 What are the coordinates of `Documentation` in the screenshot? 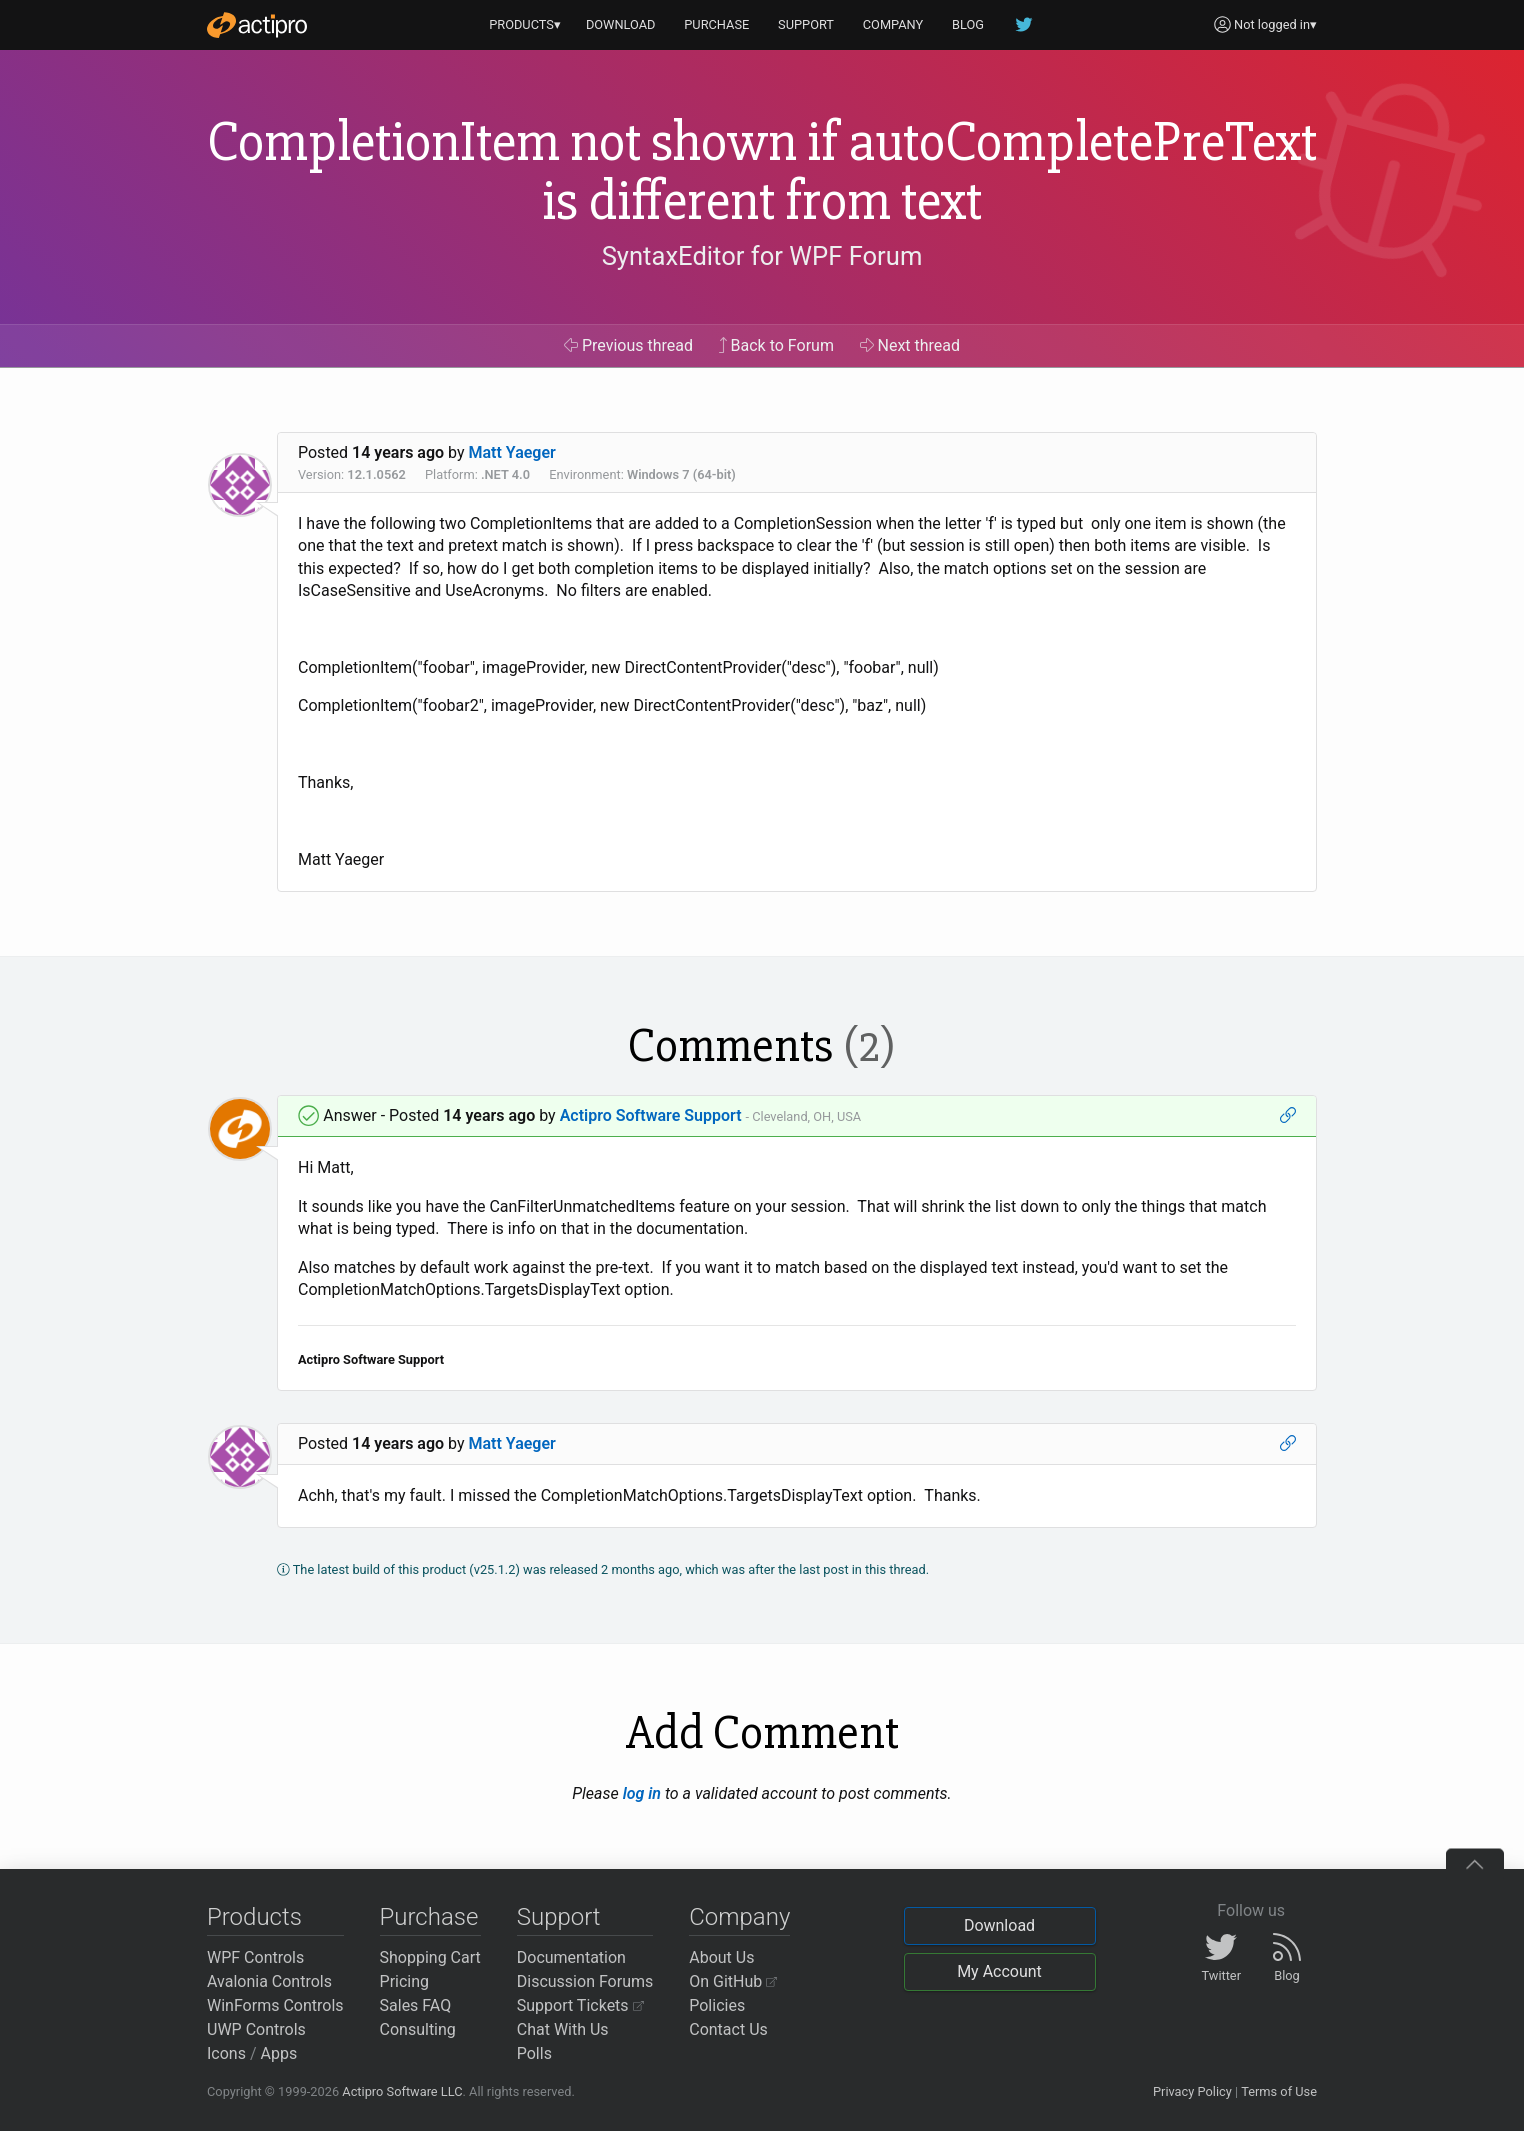 It's located at (571, 1957).